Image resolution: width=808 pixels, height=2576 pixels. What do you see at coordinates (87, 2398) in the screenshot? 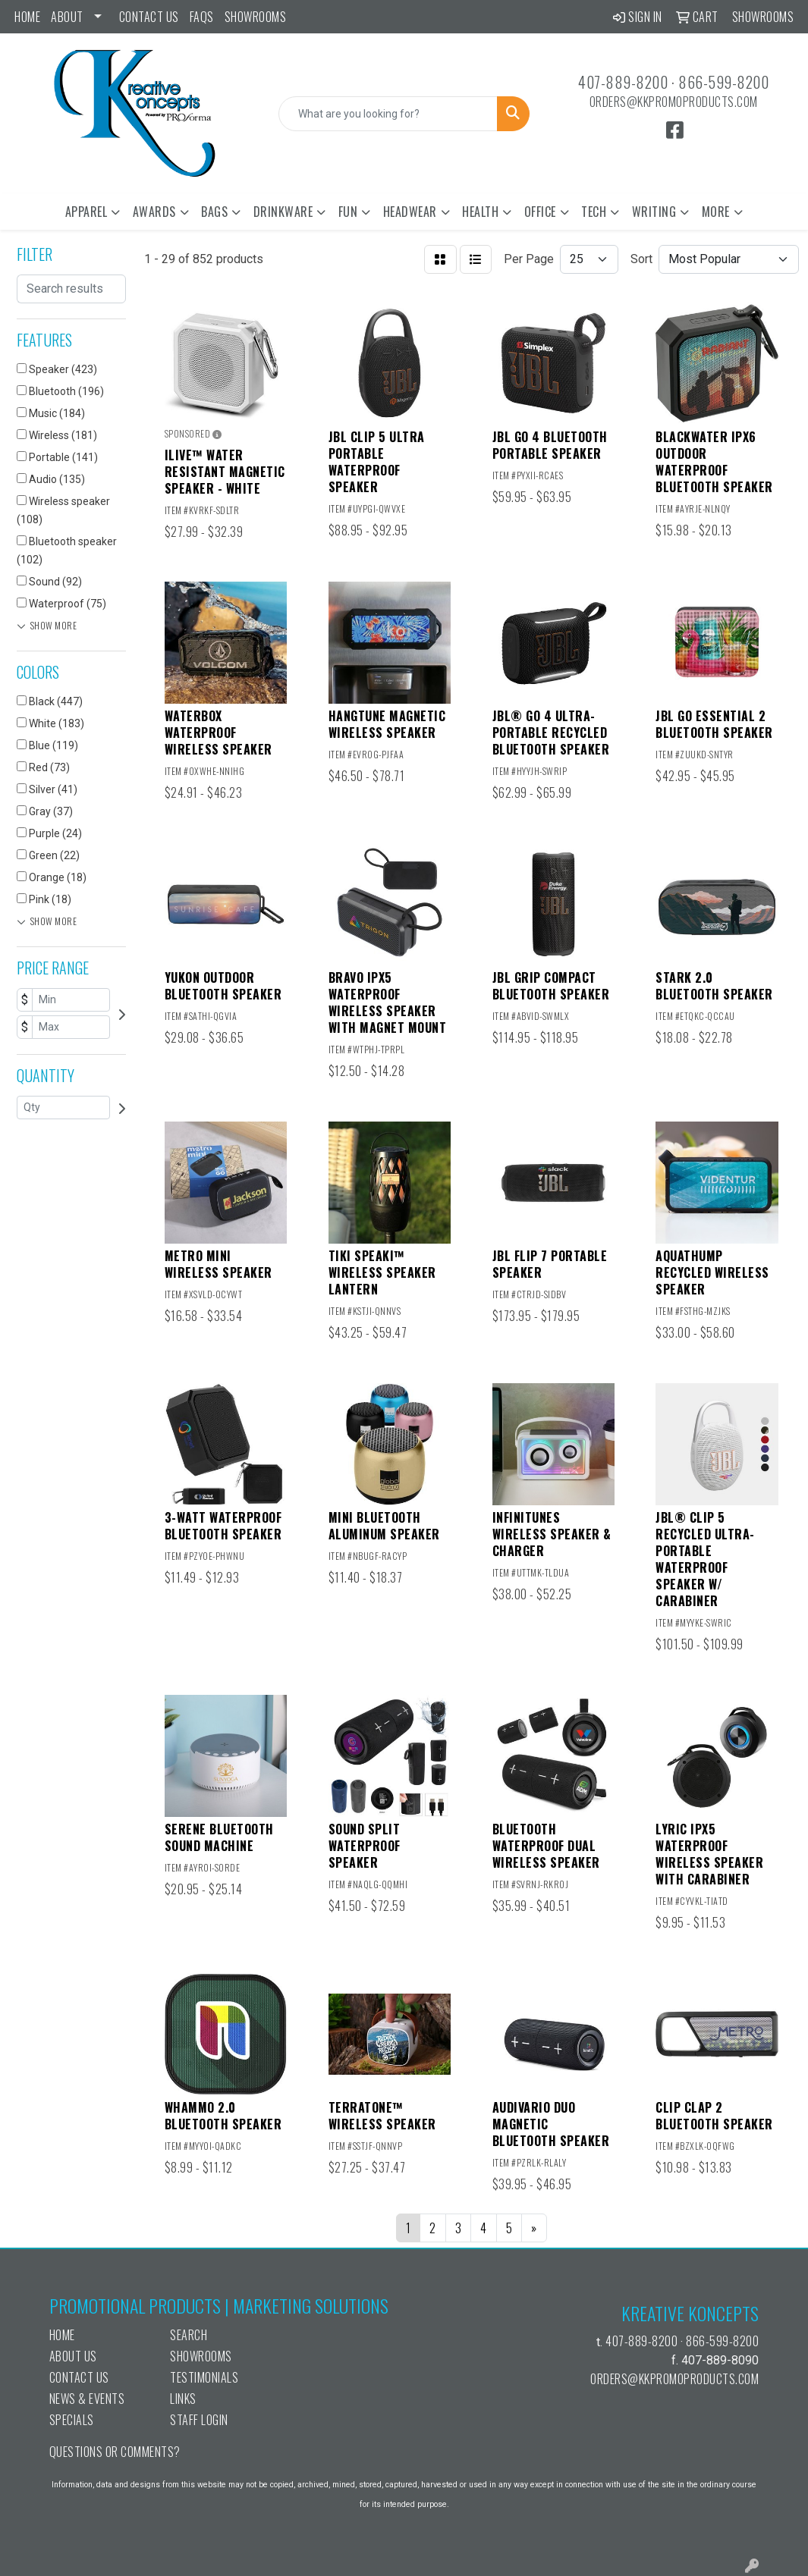
I see `News & Events` at bounding box center [87, 2398].